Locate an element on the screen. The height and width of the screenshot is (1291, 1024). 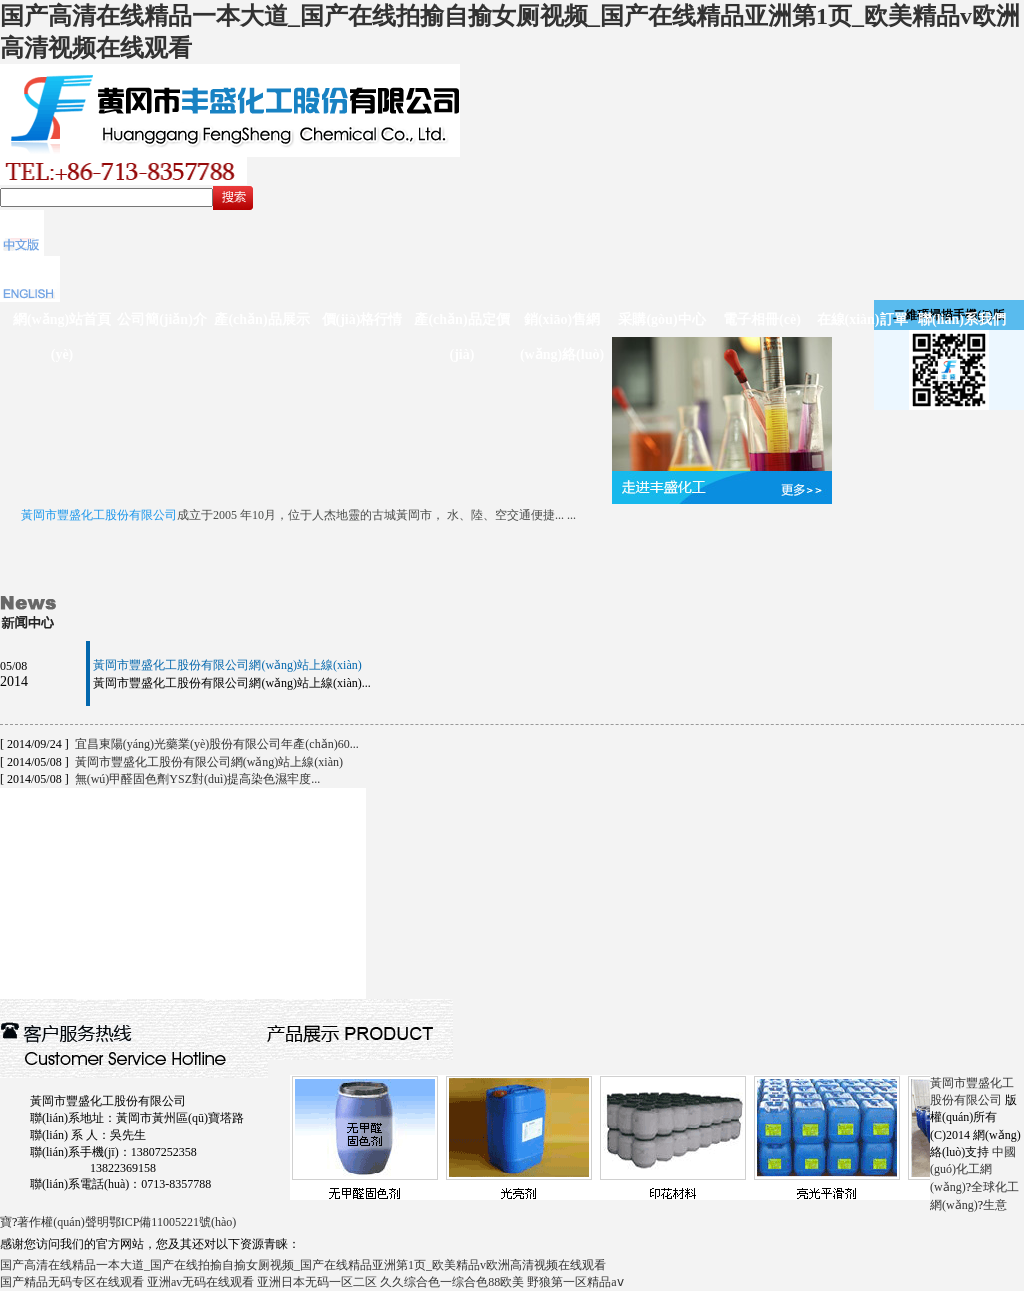
中國(guó)化工網(wǎng) is located at coordinates (973, 1169).